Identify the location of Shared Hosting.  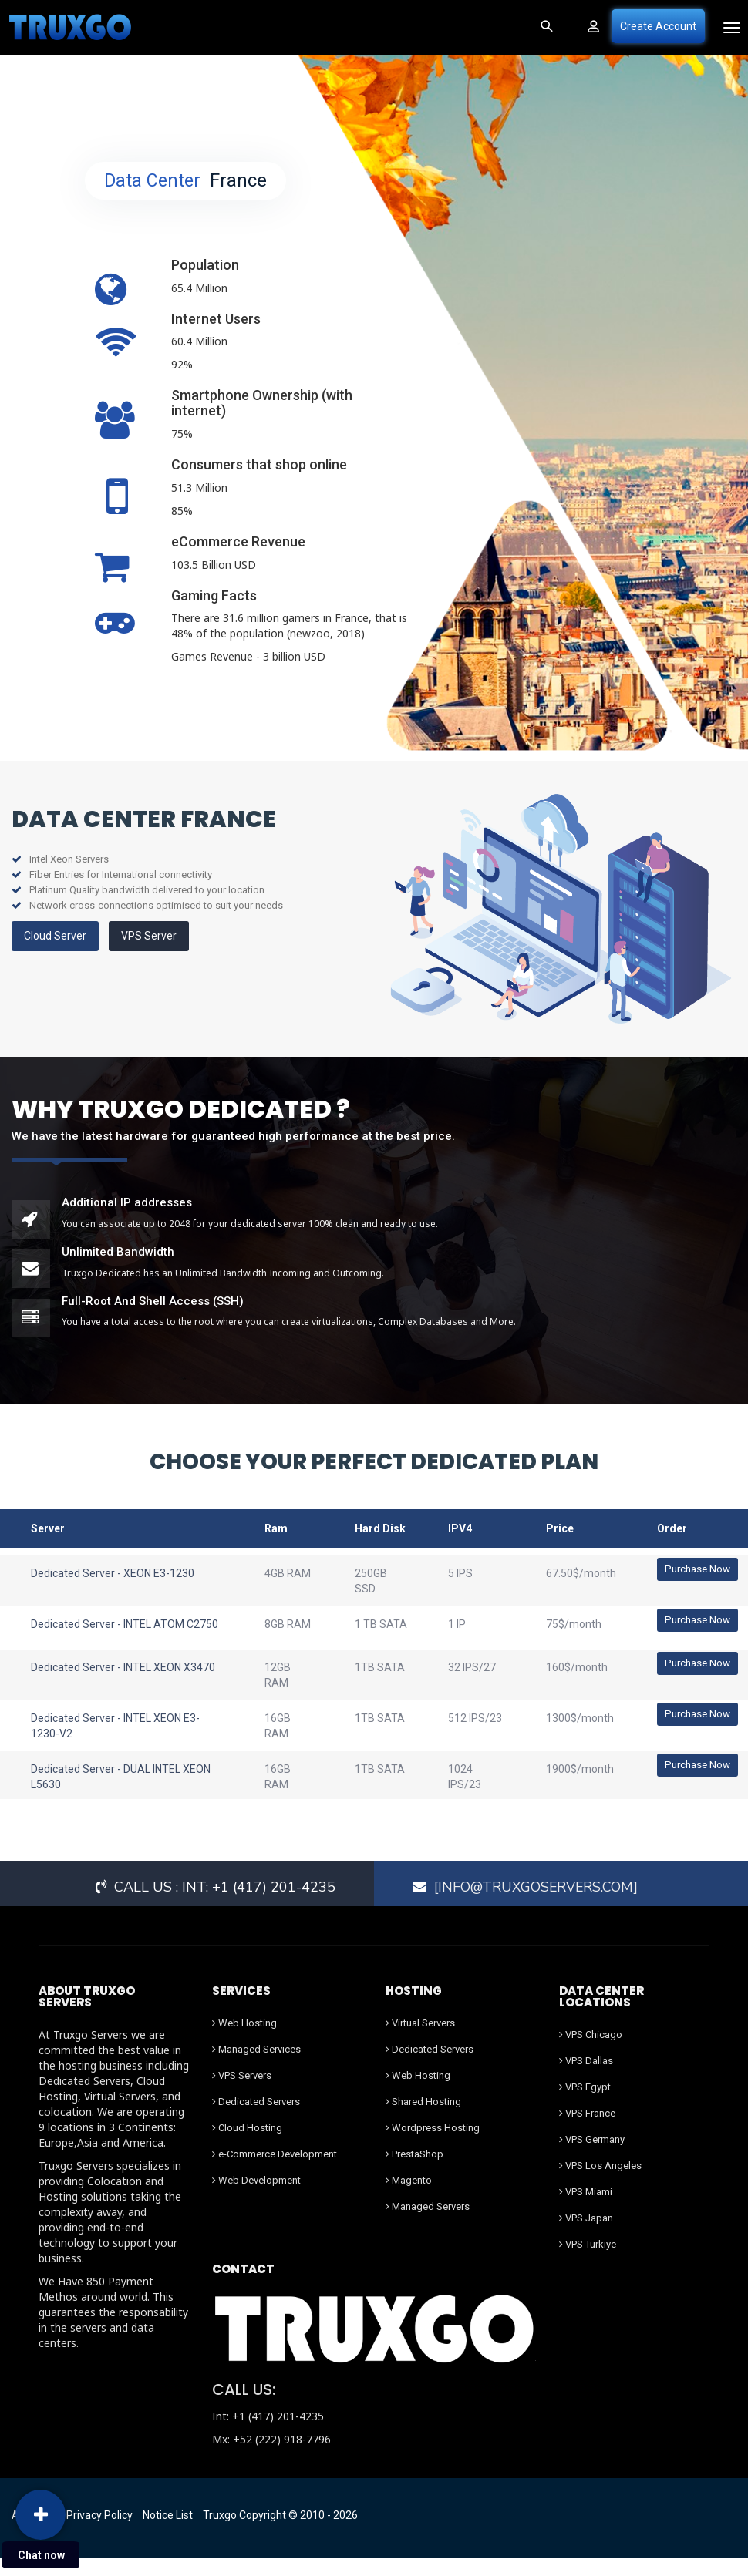
(423, 2120).